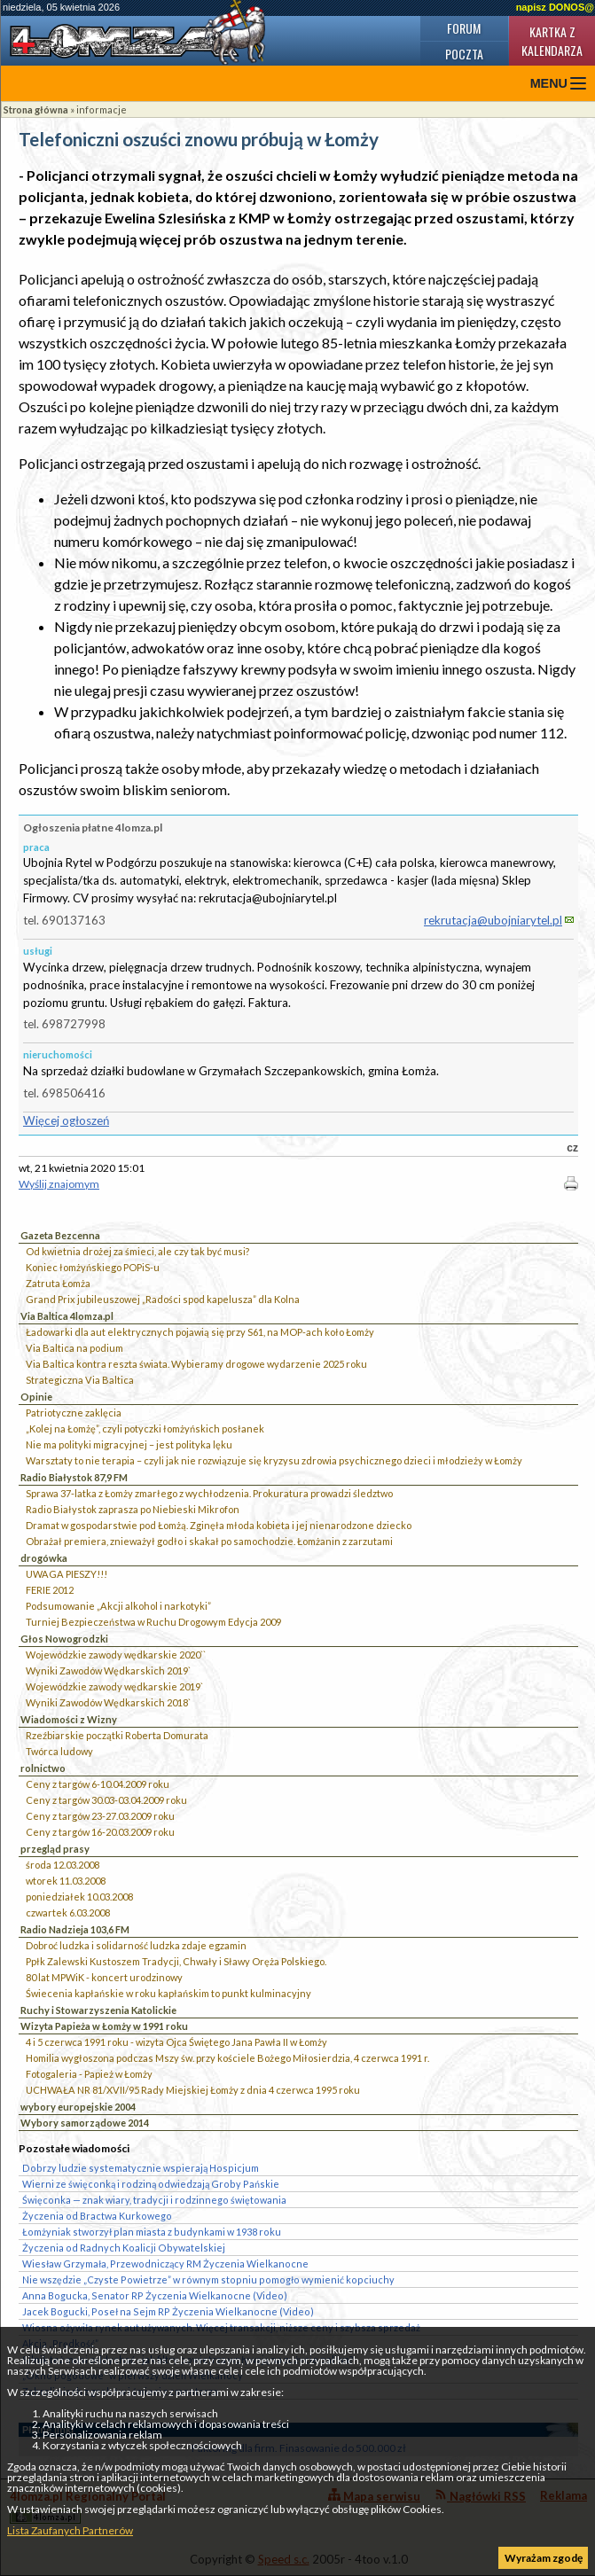  Describe the element at coordinates (73, 1412) in the screenshot. I see `Patriotyczne zaklęcia` at that location.